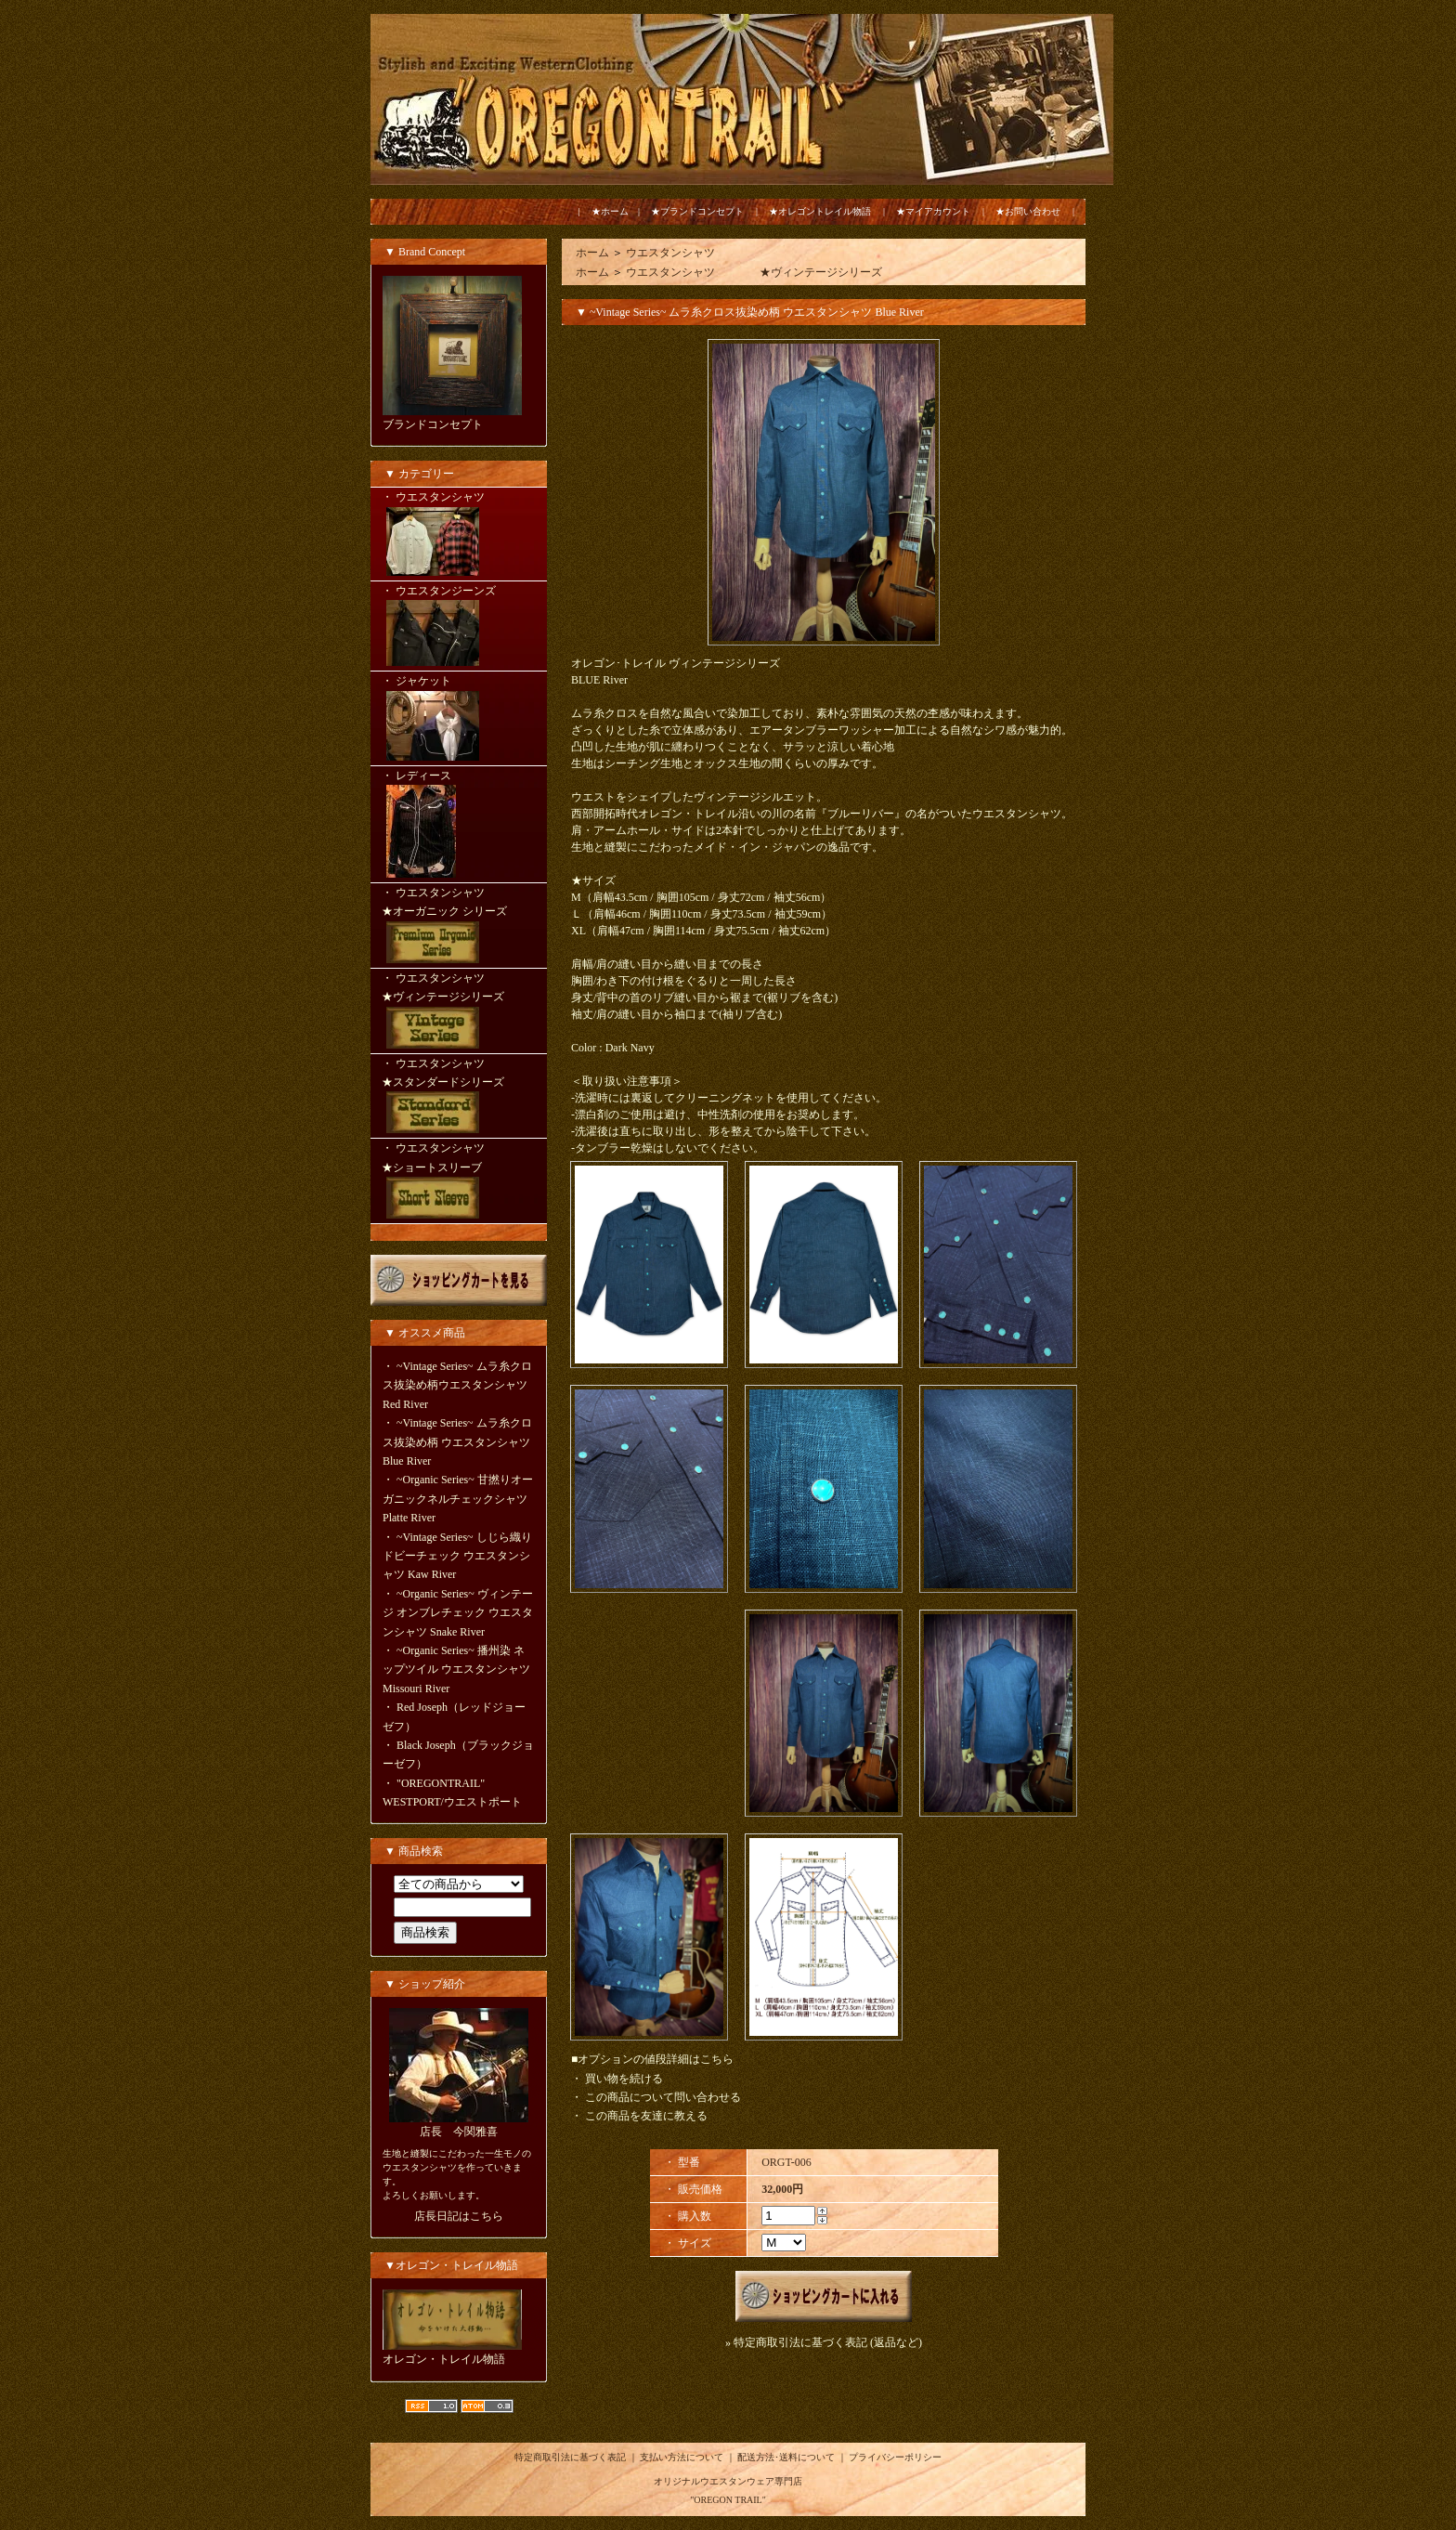  Describe the element at coordinates (610, 211) in the screenshot. I see `★ホーム` at that location.